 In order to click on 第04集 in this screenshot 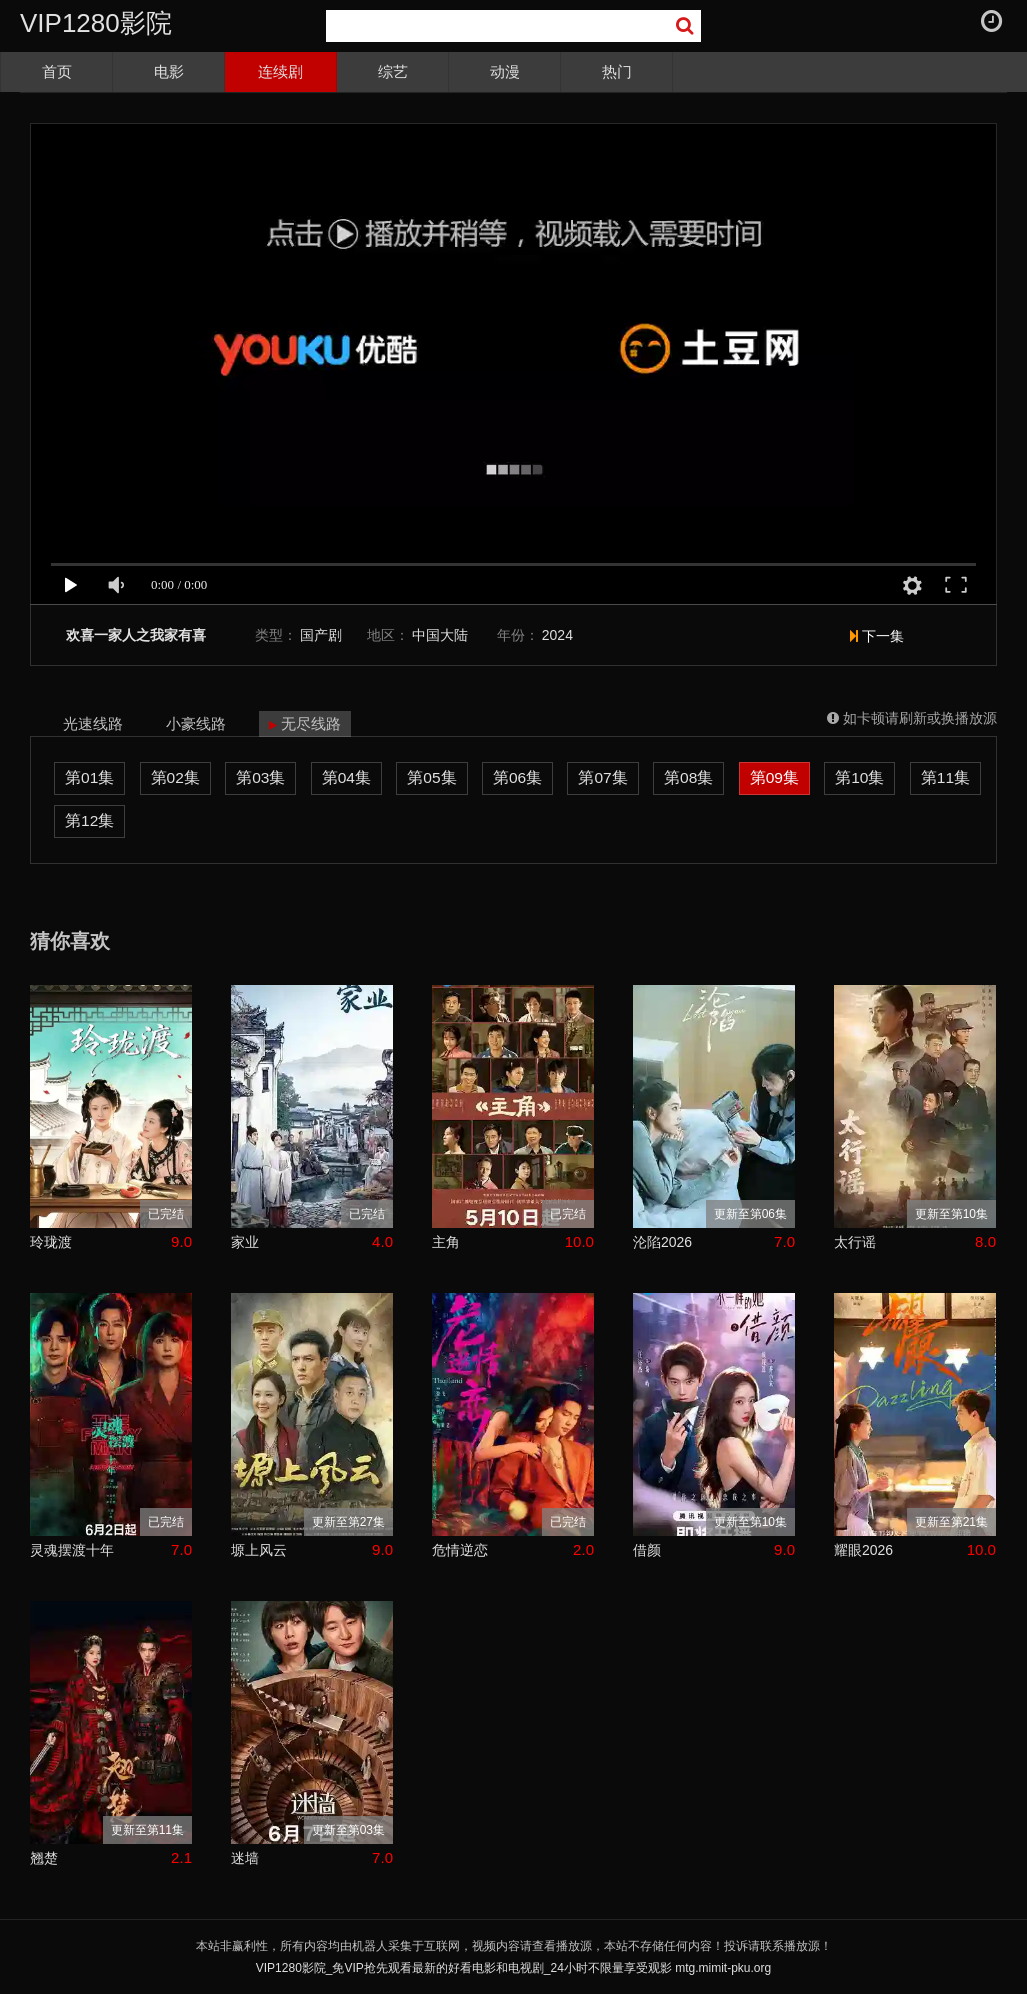, I will do `click(346, 777)`.